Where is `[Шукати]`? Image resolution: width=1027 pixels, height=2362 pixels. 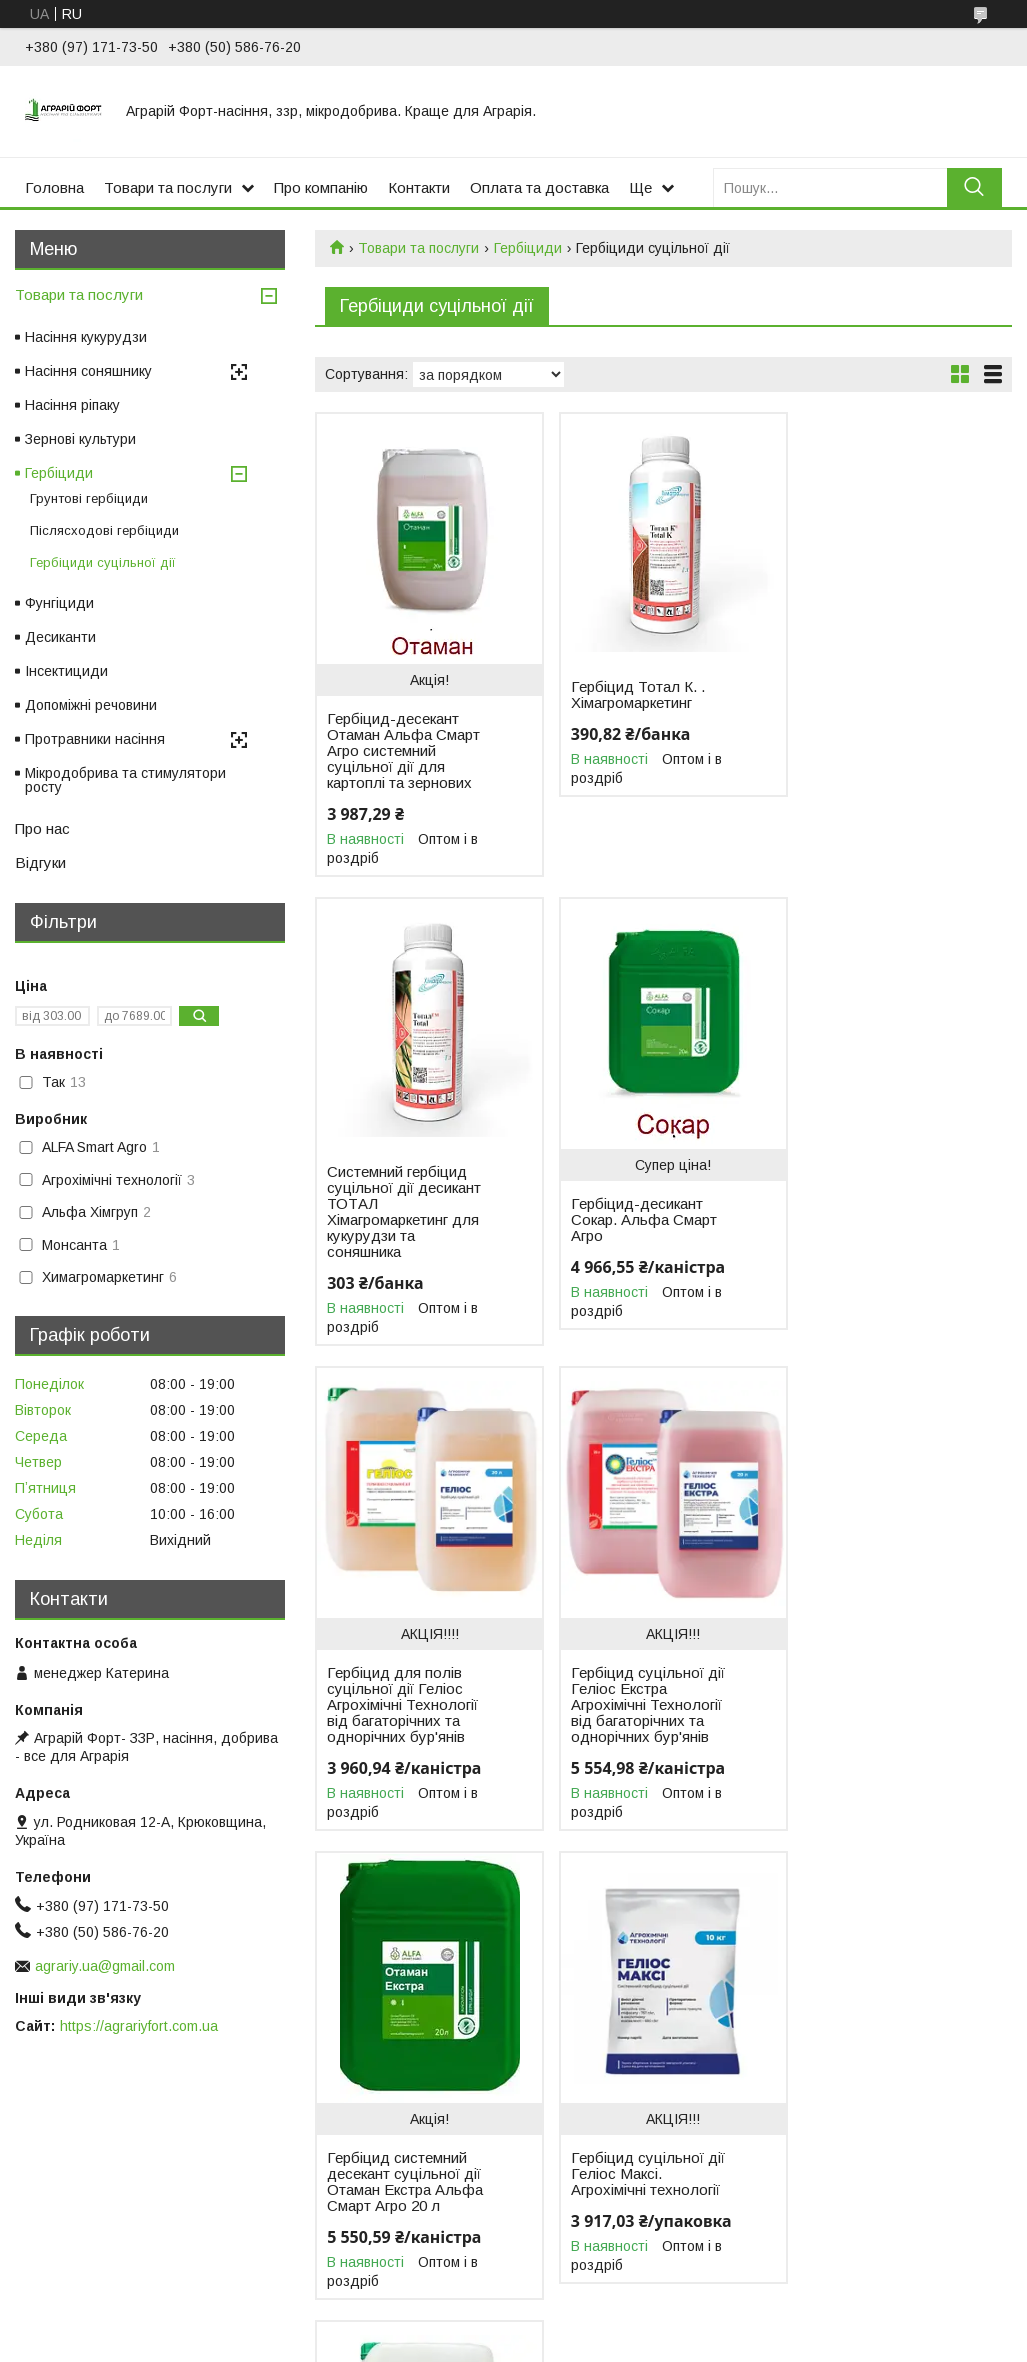 [Шукати] is located at coordinates (974, 187).